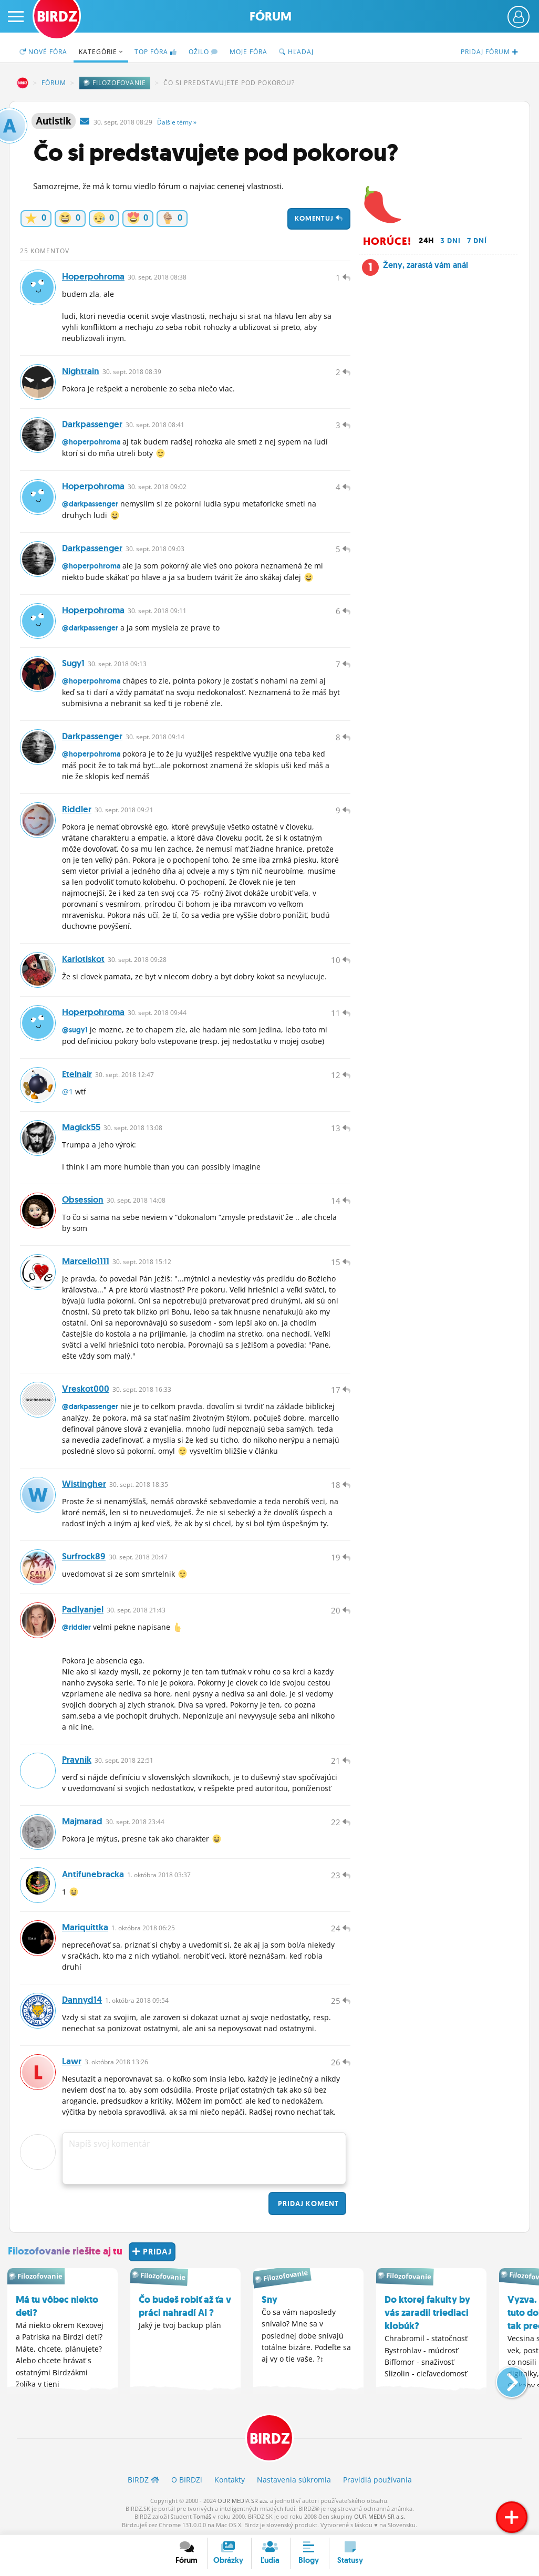  I want to click on 24h, so click(426, 240).